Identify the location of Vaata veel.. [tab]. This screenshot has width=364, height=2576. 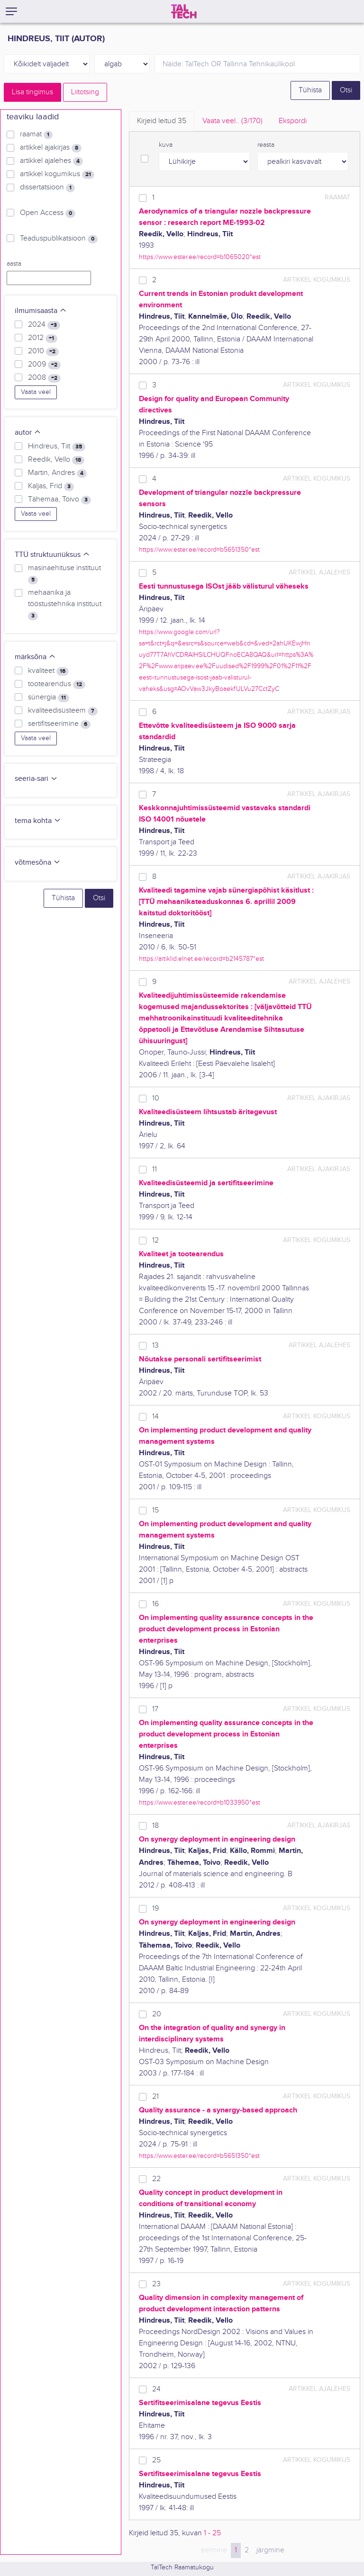
(232, 120).